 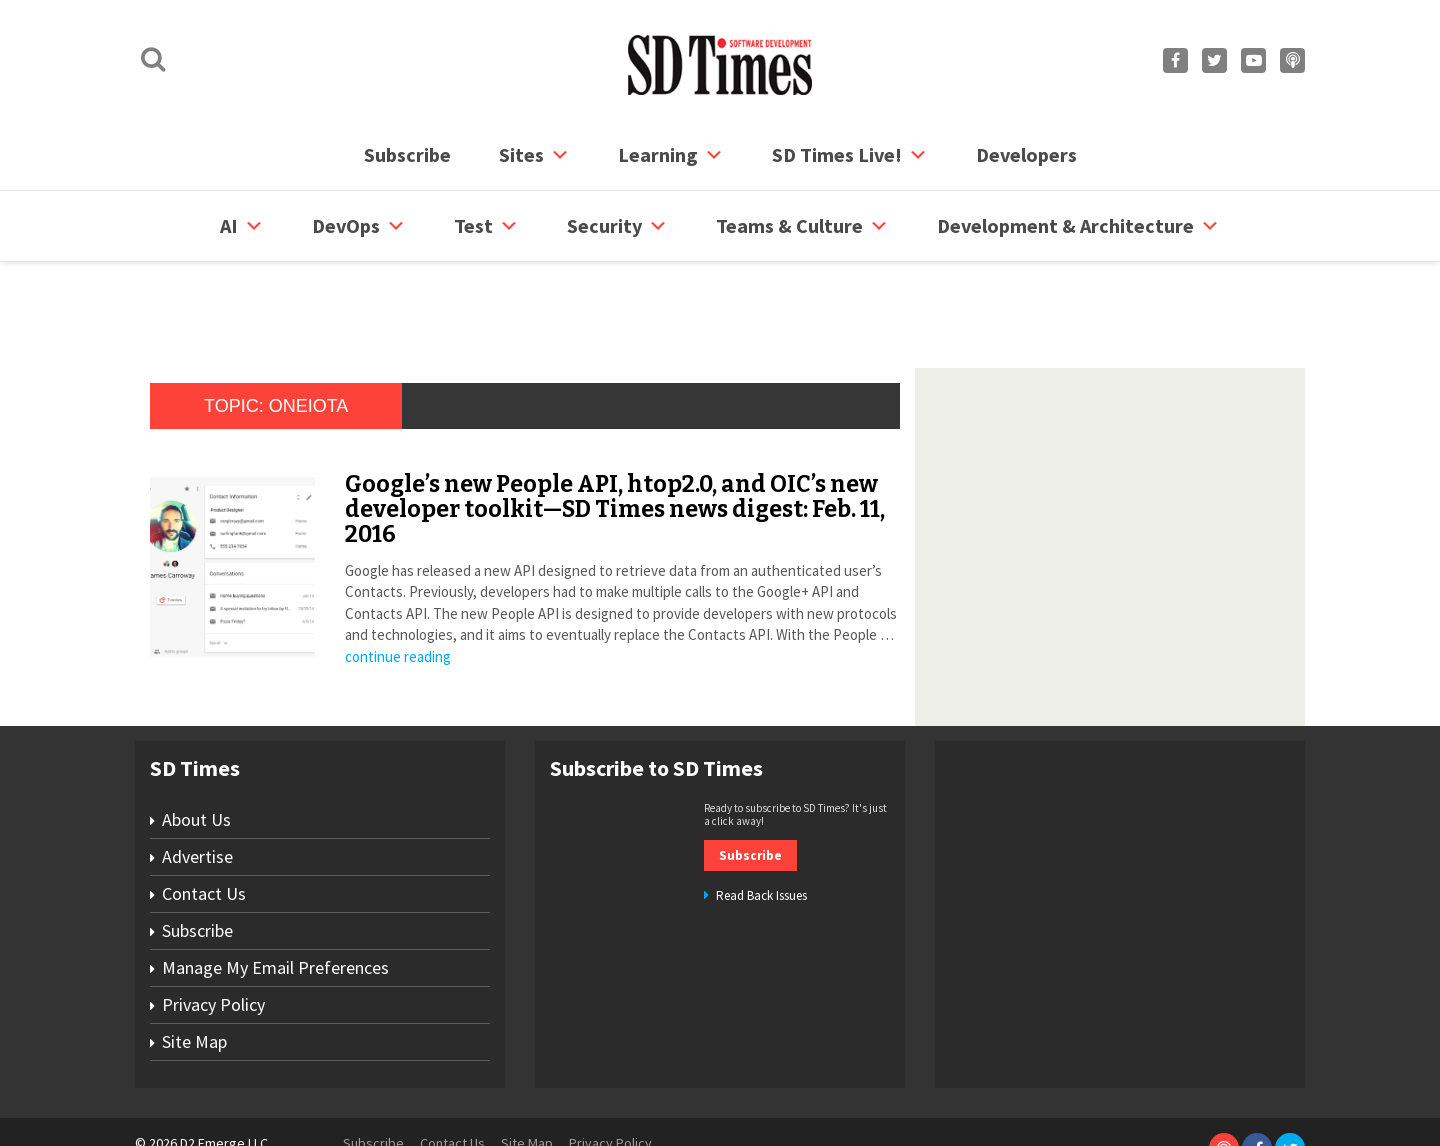 What do you see at coordinates (1026, 154) in the screenshot?
I see `Developers` at bounding box center [1026, 154].